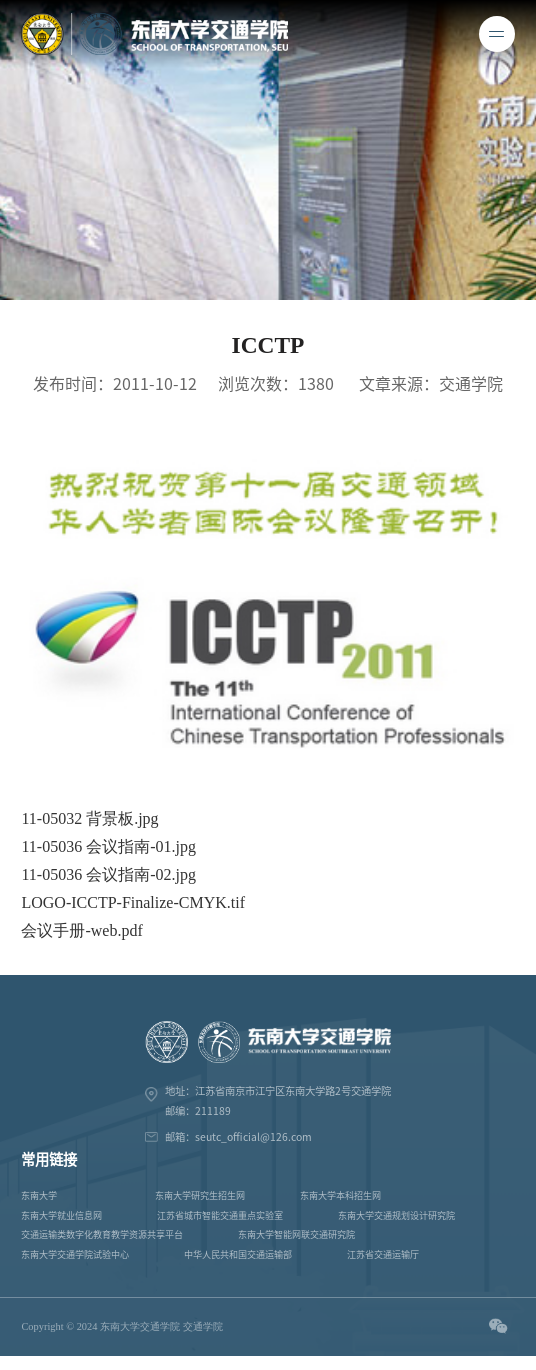  What do you see at coordinates (108, 874) in the screenshot?
I see `11-05036 会议指南-02.jpg` at bounding box center [108, 874].